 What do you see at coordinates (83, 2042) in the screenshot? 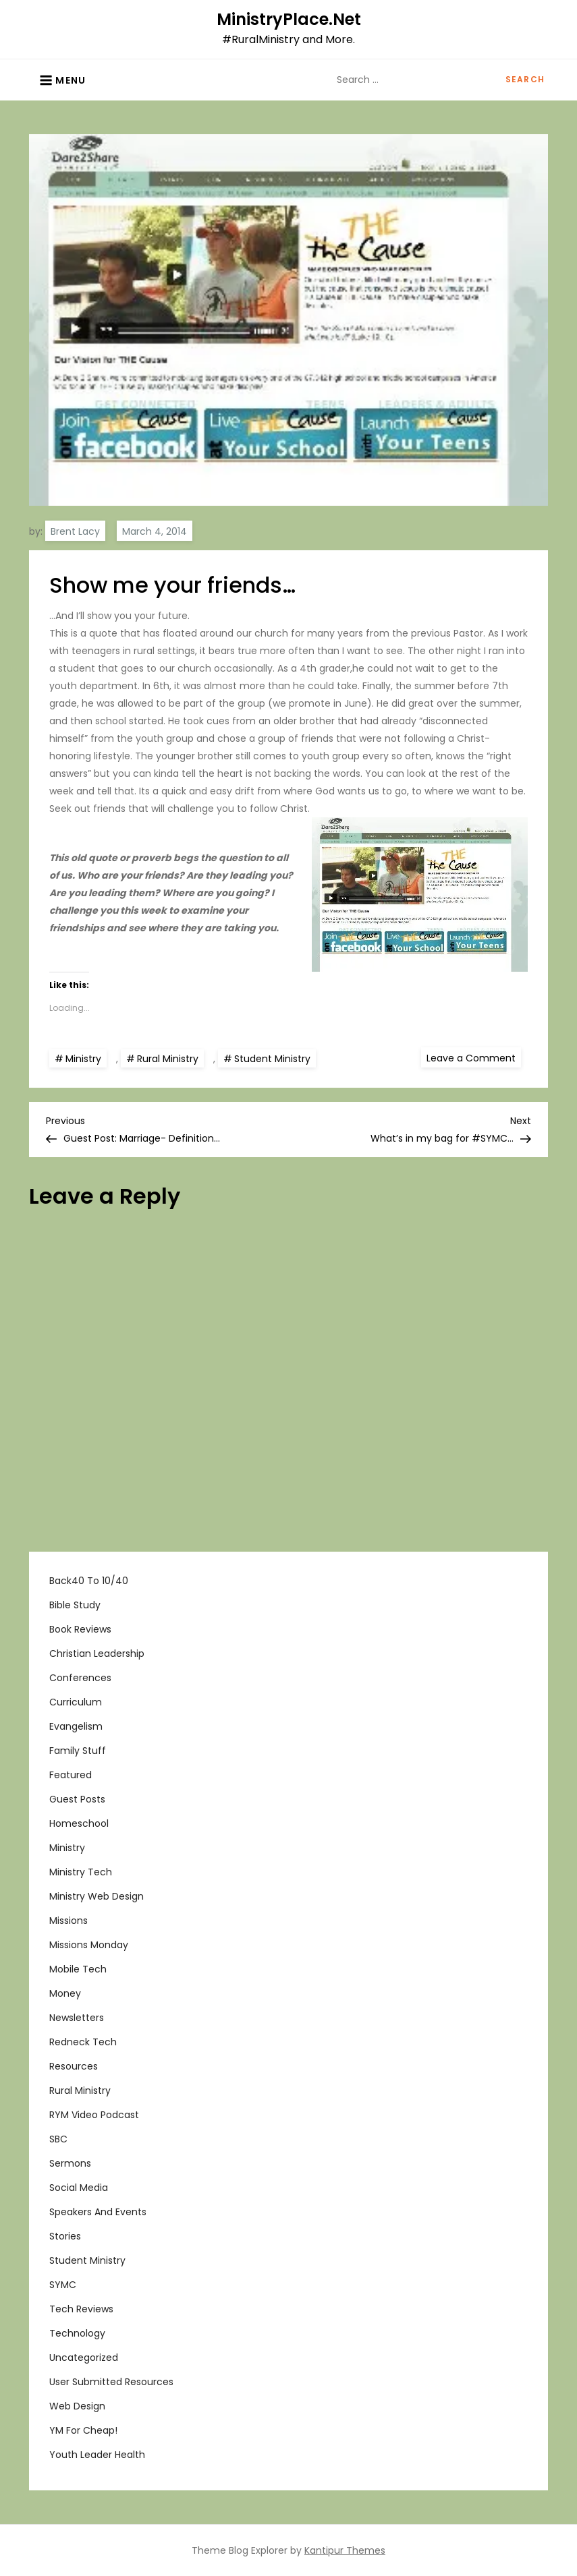
I see `Redneck Tech` at bounding box center [83, 2042].